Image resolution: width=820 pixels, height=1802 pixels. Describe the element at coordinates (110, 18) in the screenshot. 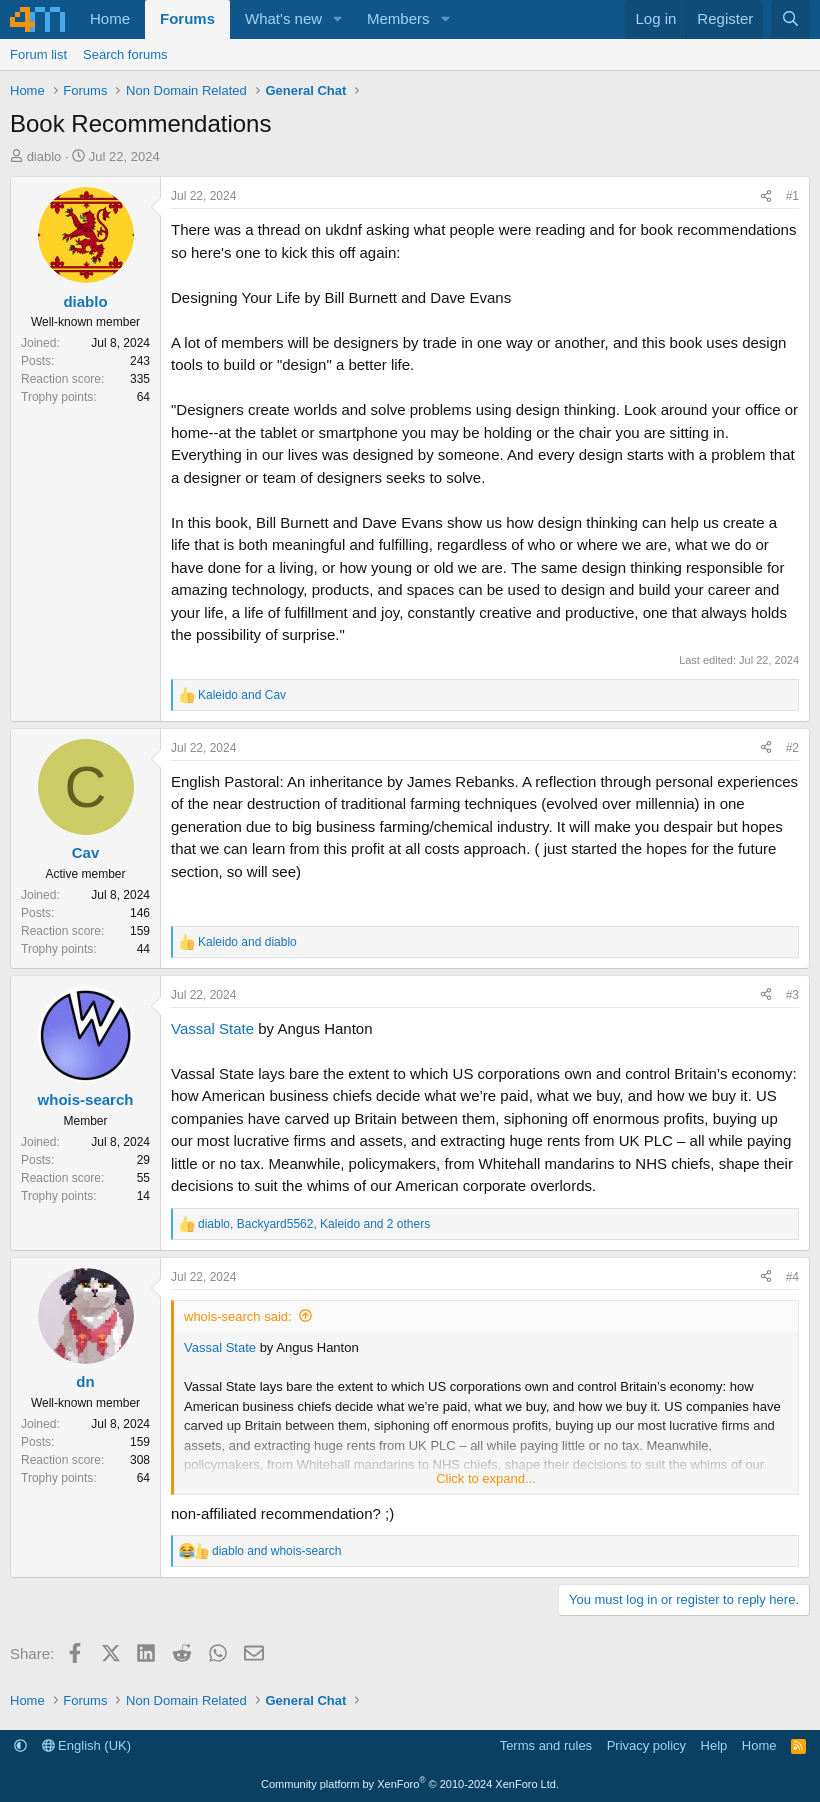

I see `Home` at that location.